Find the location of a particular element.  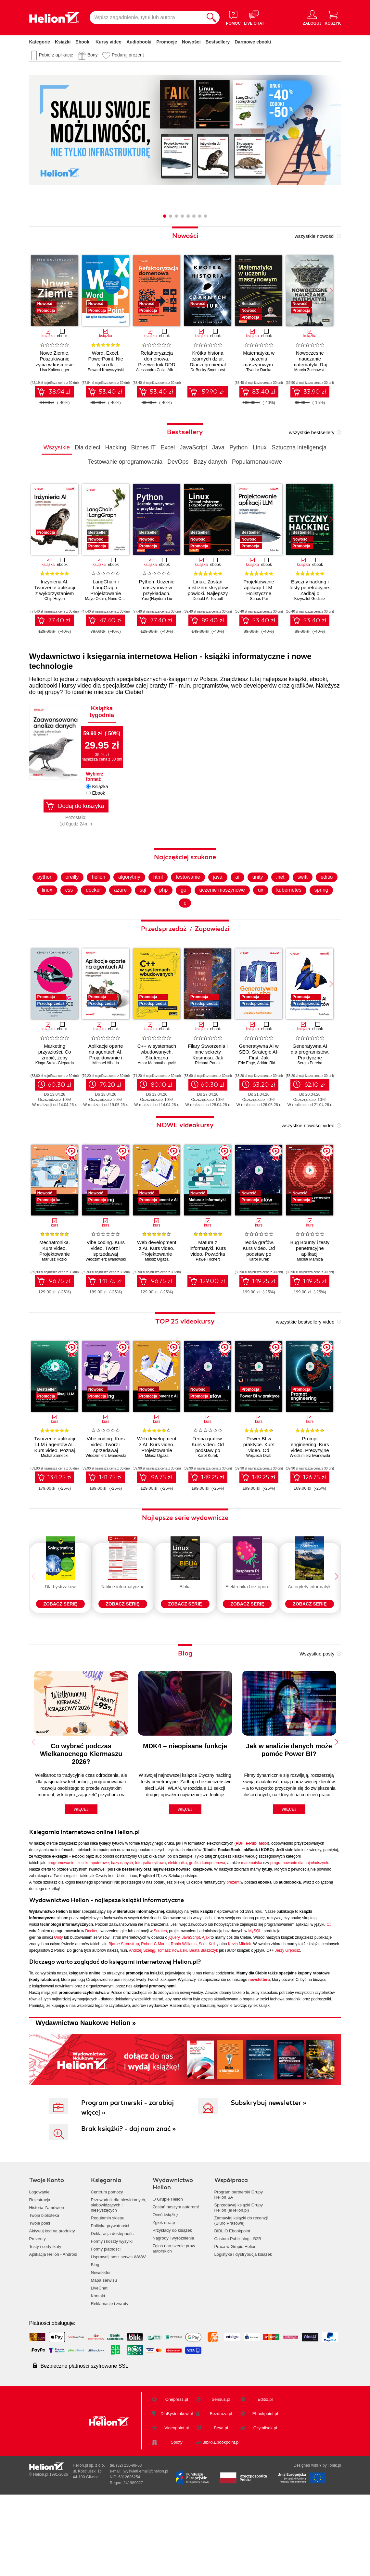

Lisa Kaltenegger is located at coordinates (54, 370).